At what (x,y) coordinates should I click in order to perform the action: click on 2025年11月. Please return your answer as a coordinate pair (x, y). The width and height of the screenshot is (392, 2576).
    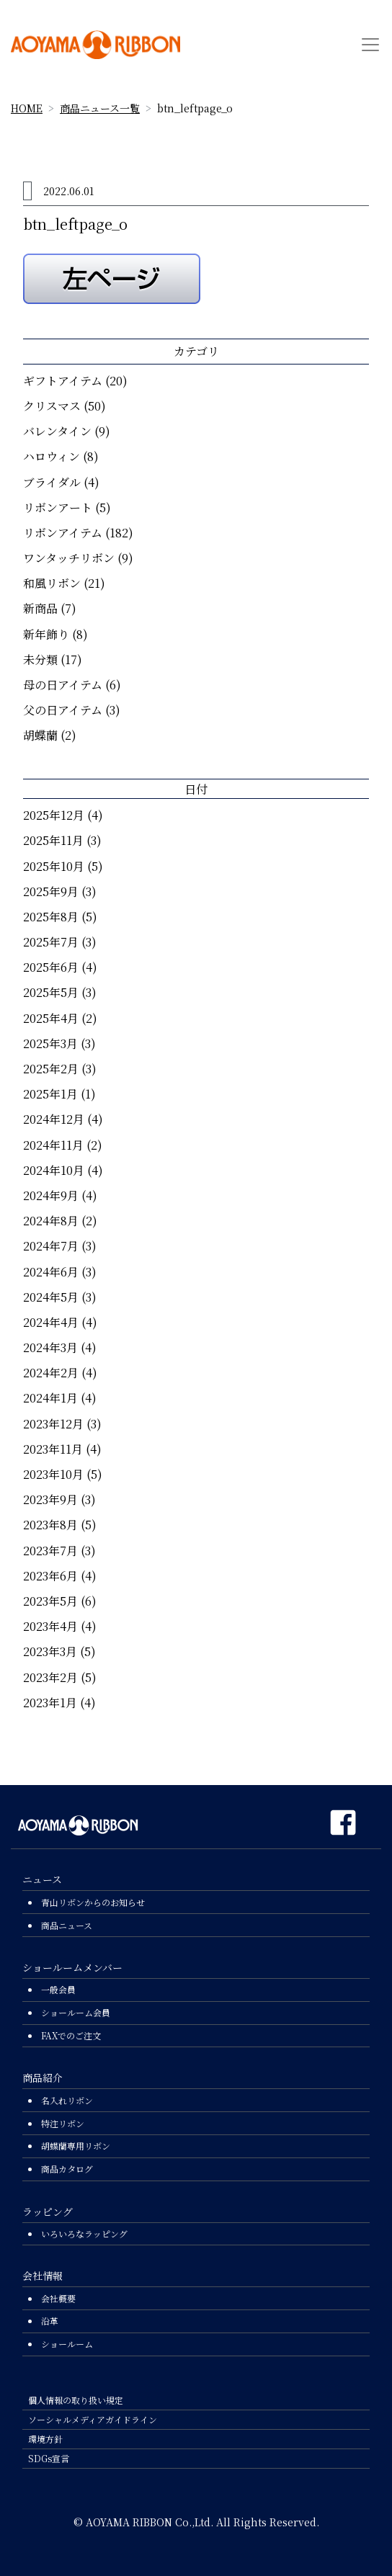
    Looking at the image, I should click on (53, 840).